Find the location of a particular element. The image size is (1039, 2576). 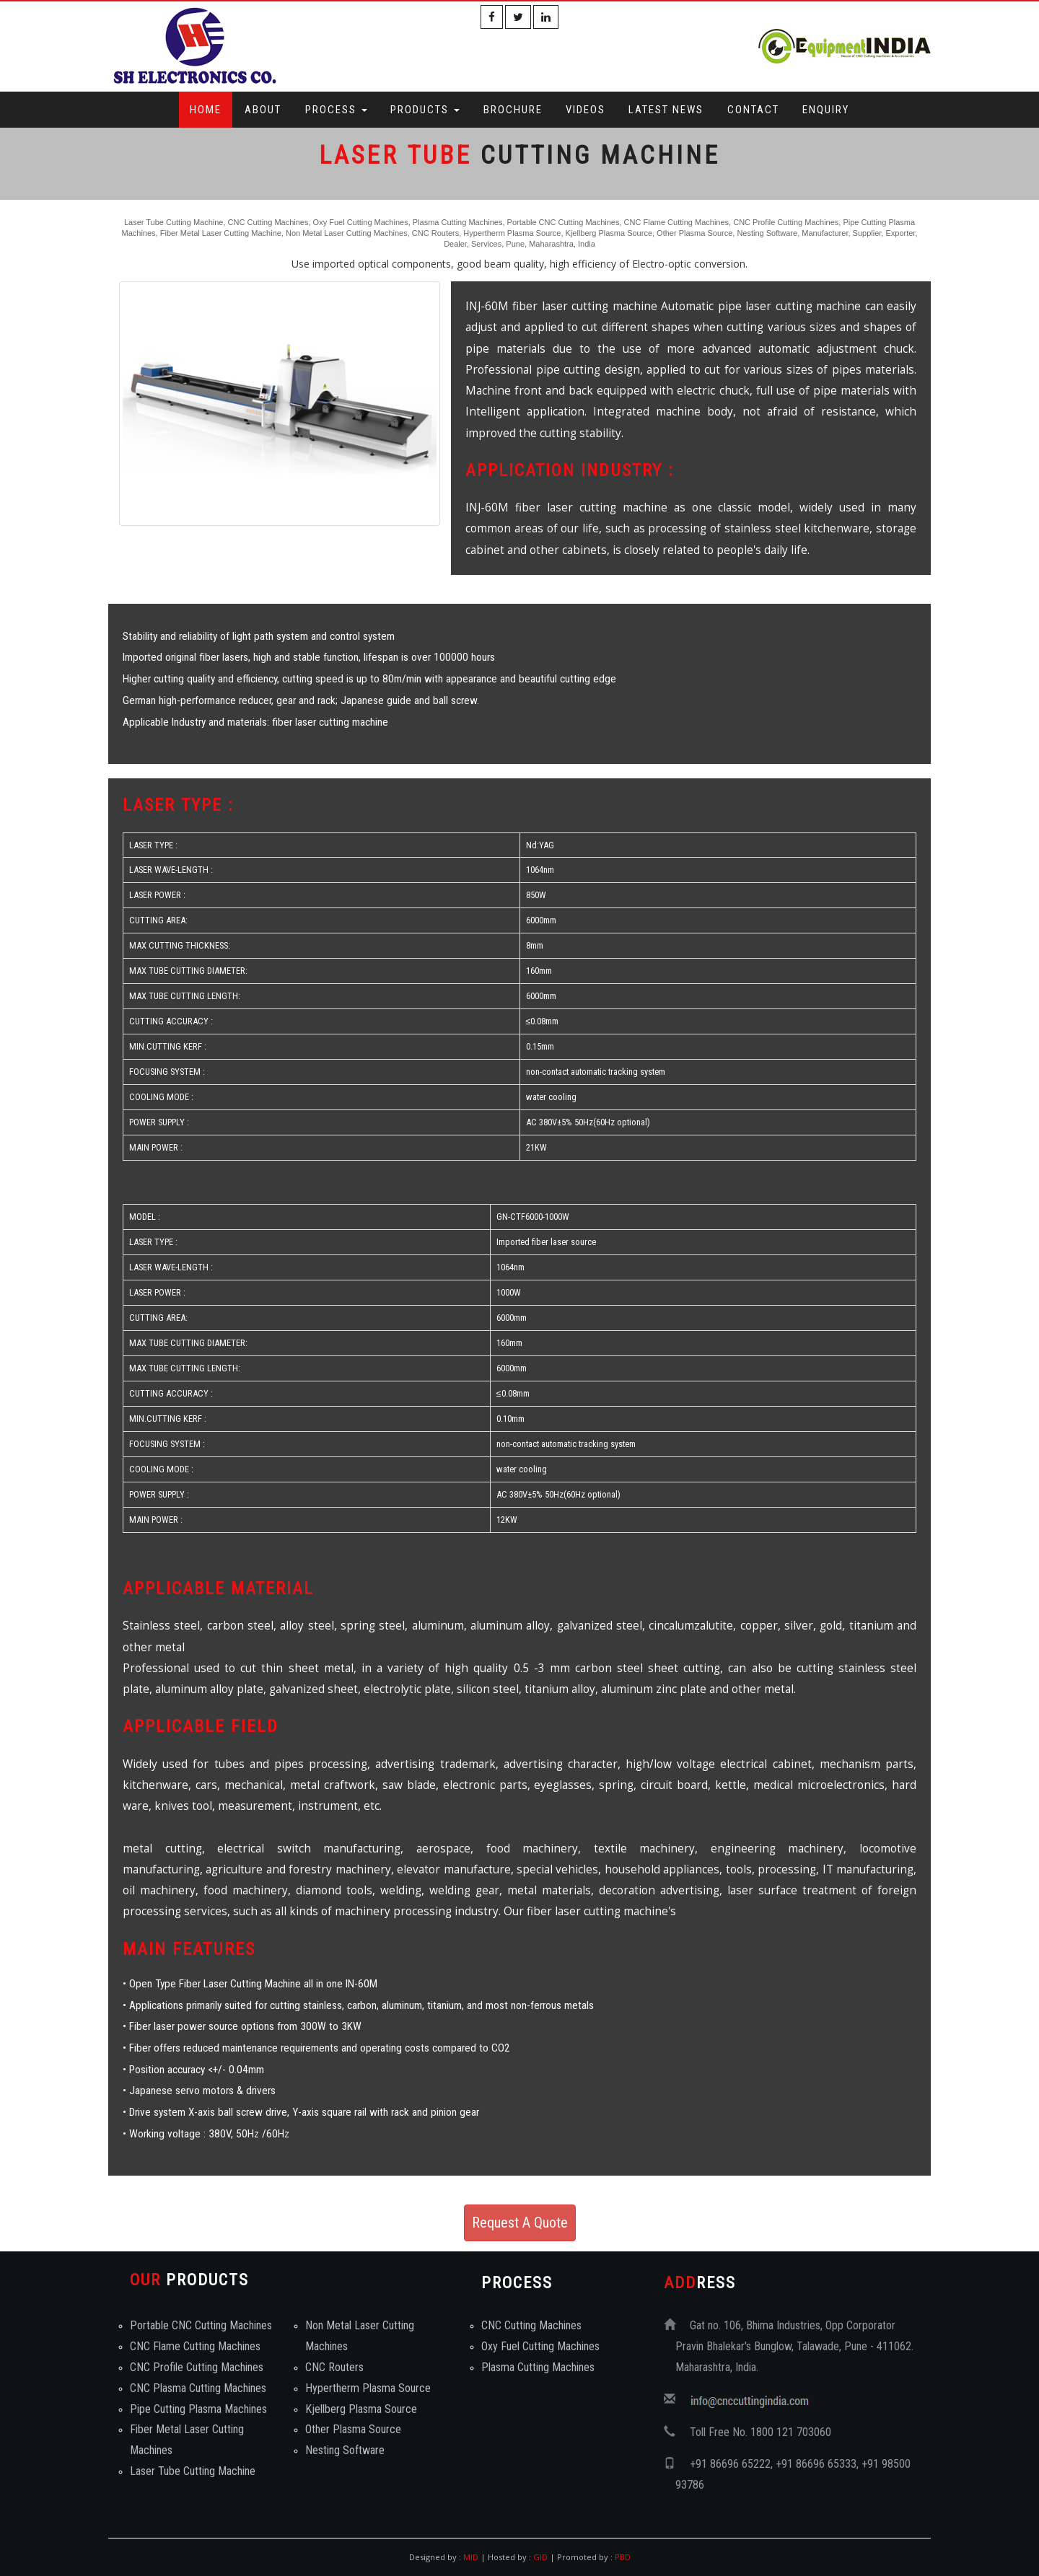

CNC Cutting Machines is located at coordinates (531, 2325).